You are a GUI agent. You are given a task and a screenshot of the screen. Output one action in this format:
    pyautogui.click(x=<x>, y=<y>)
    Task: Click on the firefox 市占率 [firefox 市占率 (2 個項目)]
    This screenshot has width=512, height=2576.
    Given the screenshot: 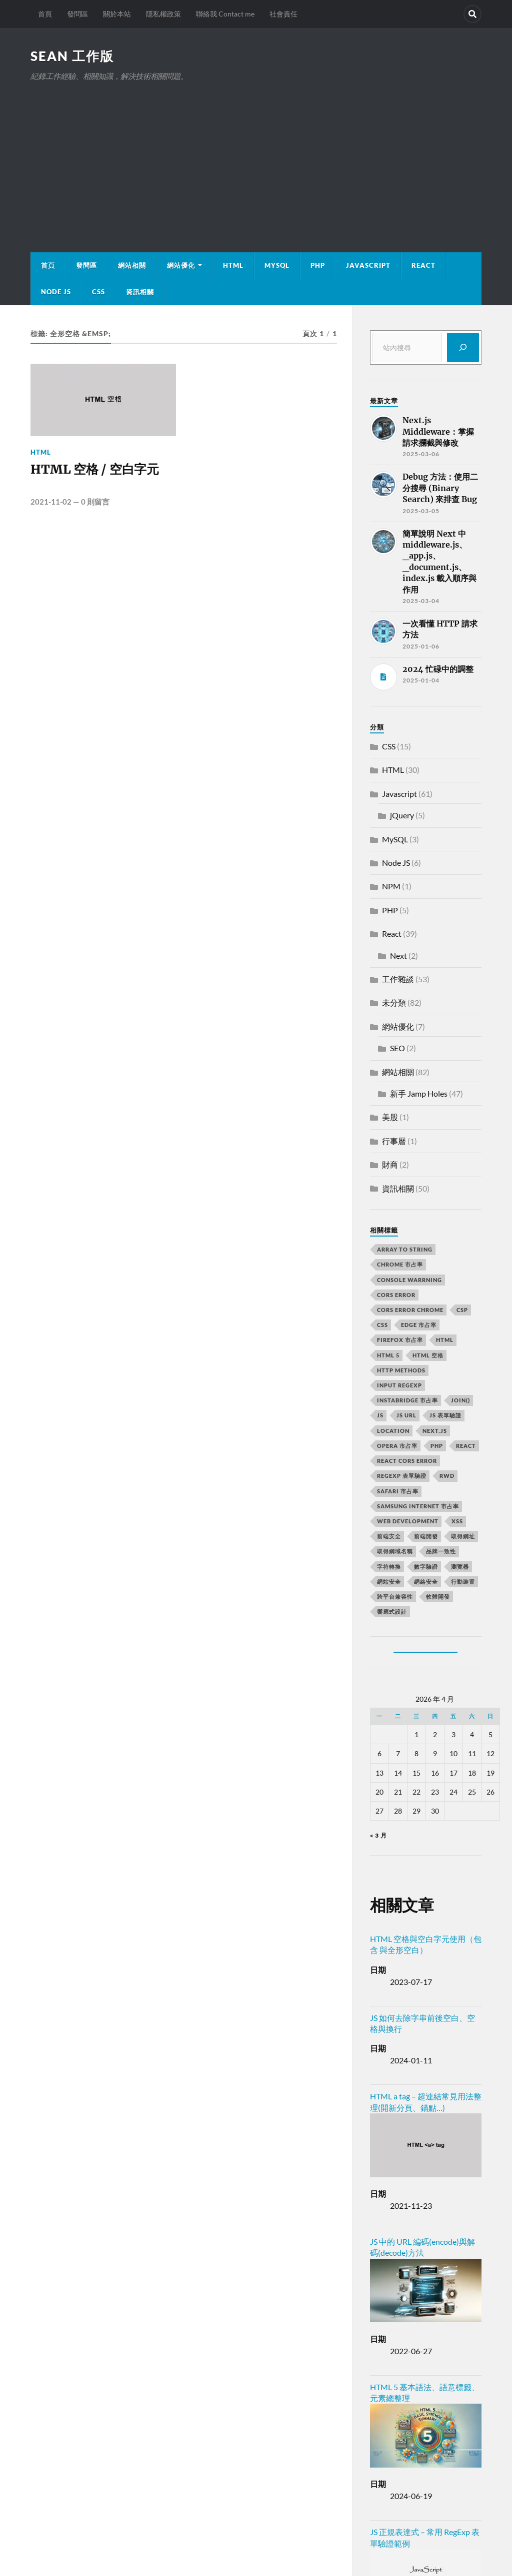 What is the action you would take?
    pyautogui.click(x=400, y=1339)
    